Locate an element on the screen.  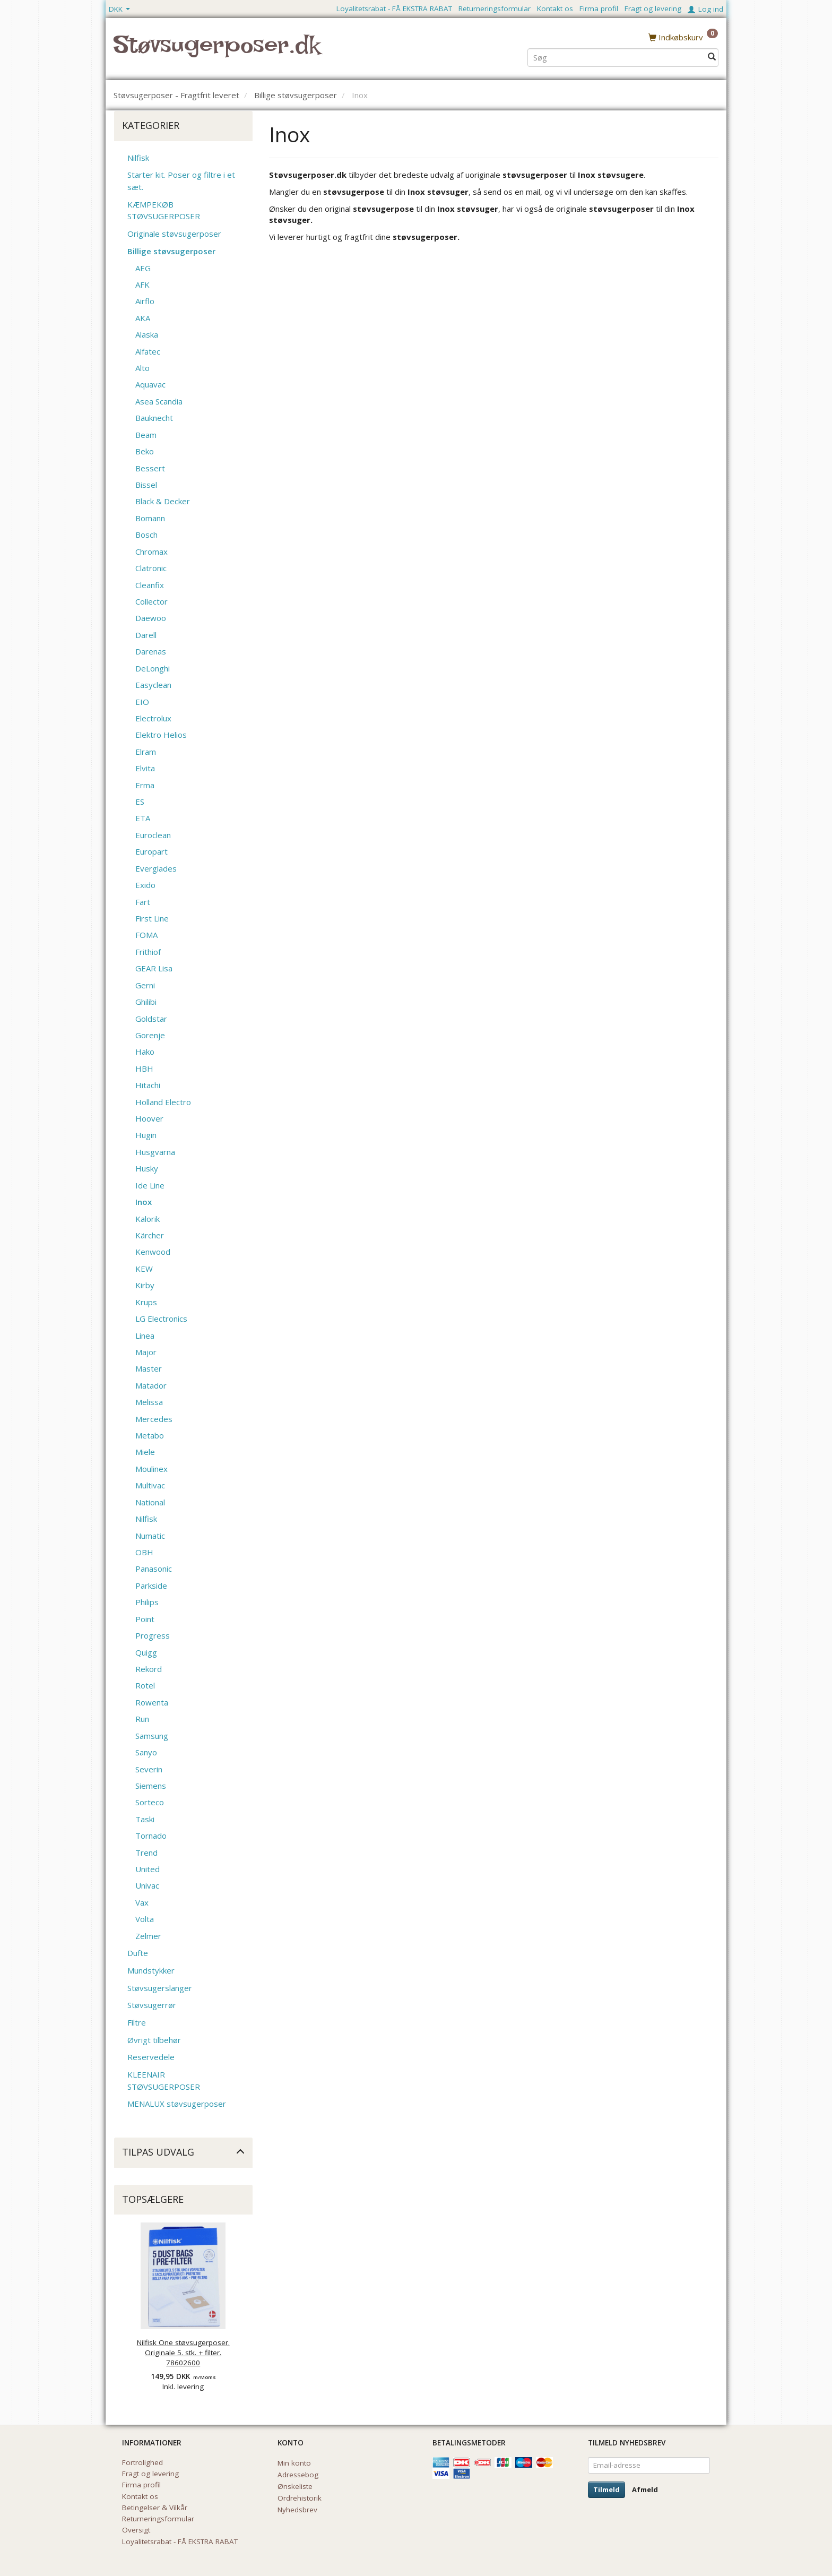
Returneringsformular is located at coordinates (494, 8).